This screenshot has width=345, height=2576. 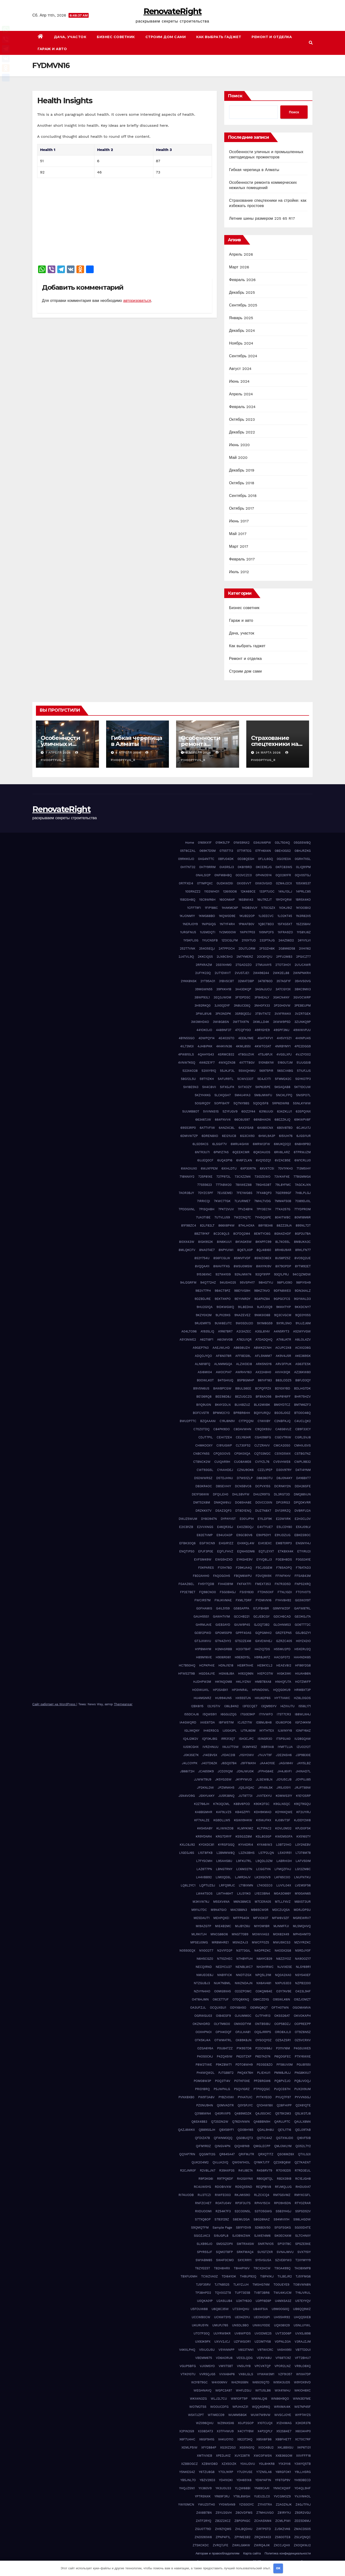 What do you see at coordinates (243, 2333) in the screenshot?
I see `UV6WP1D5` at bounding box center [243, 2333].